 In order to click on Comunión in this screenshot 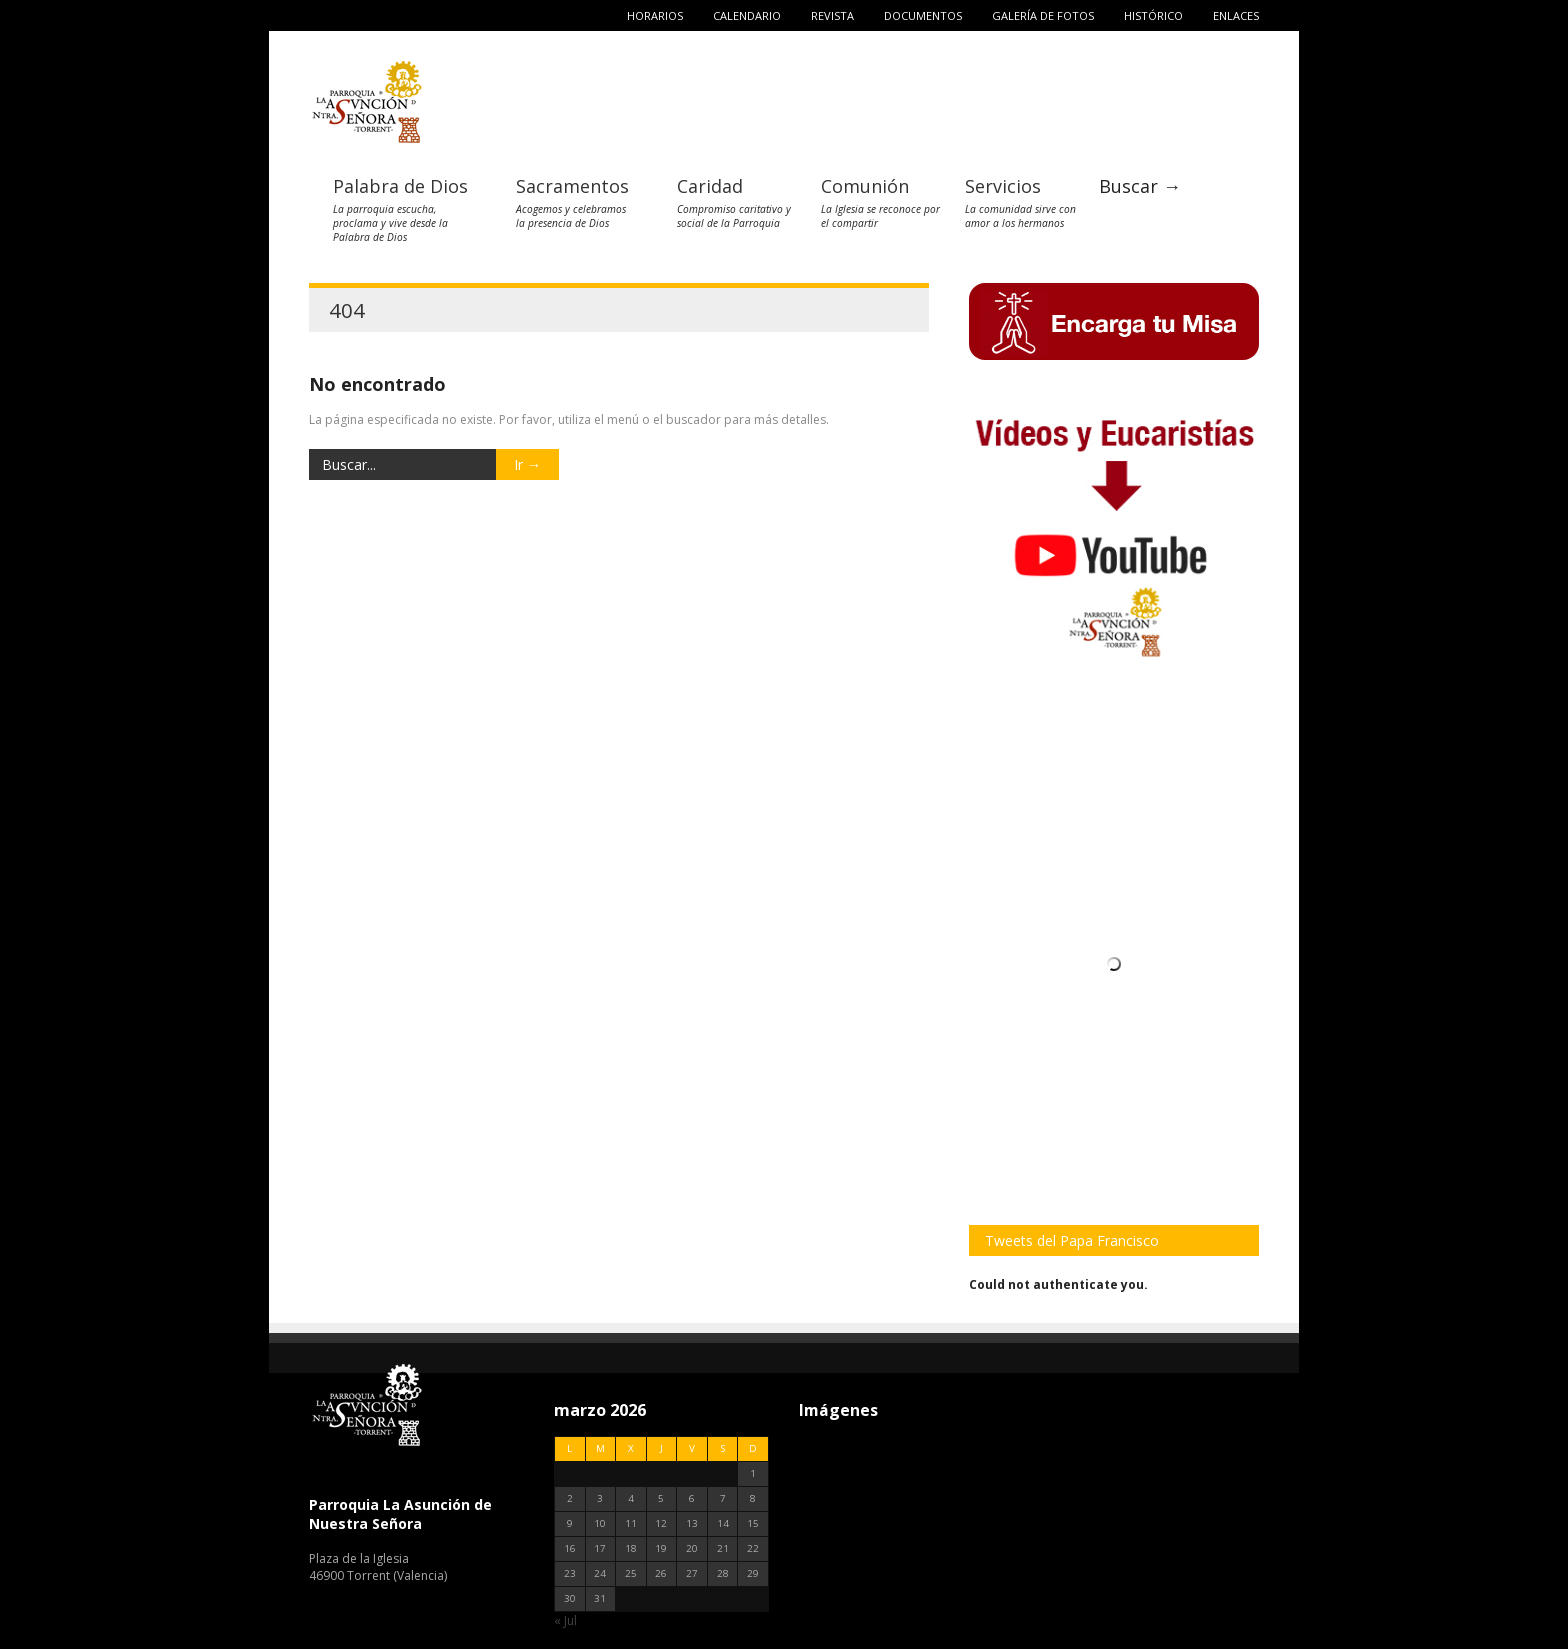, I will do `click(865, 186)`.